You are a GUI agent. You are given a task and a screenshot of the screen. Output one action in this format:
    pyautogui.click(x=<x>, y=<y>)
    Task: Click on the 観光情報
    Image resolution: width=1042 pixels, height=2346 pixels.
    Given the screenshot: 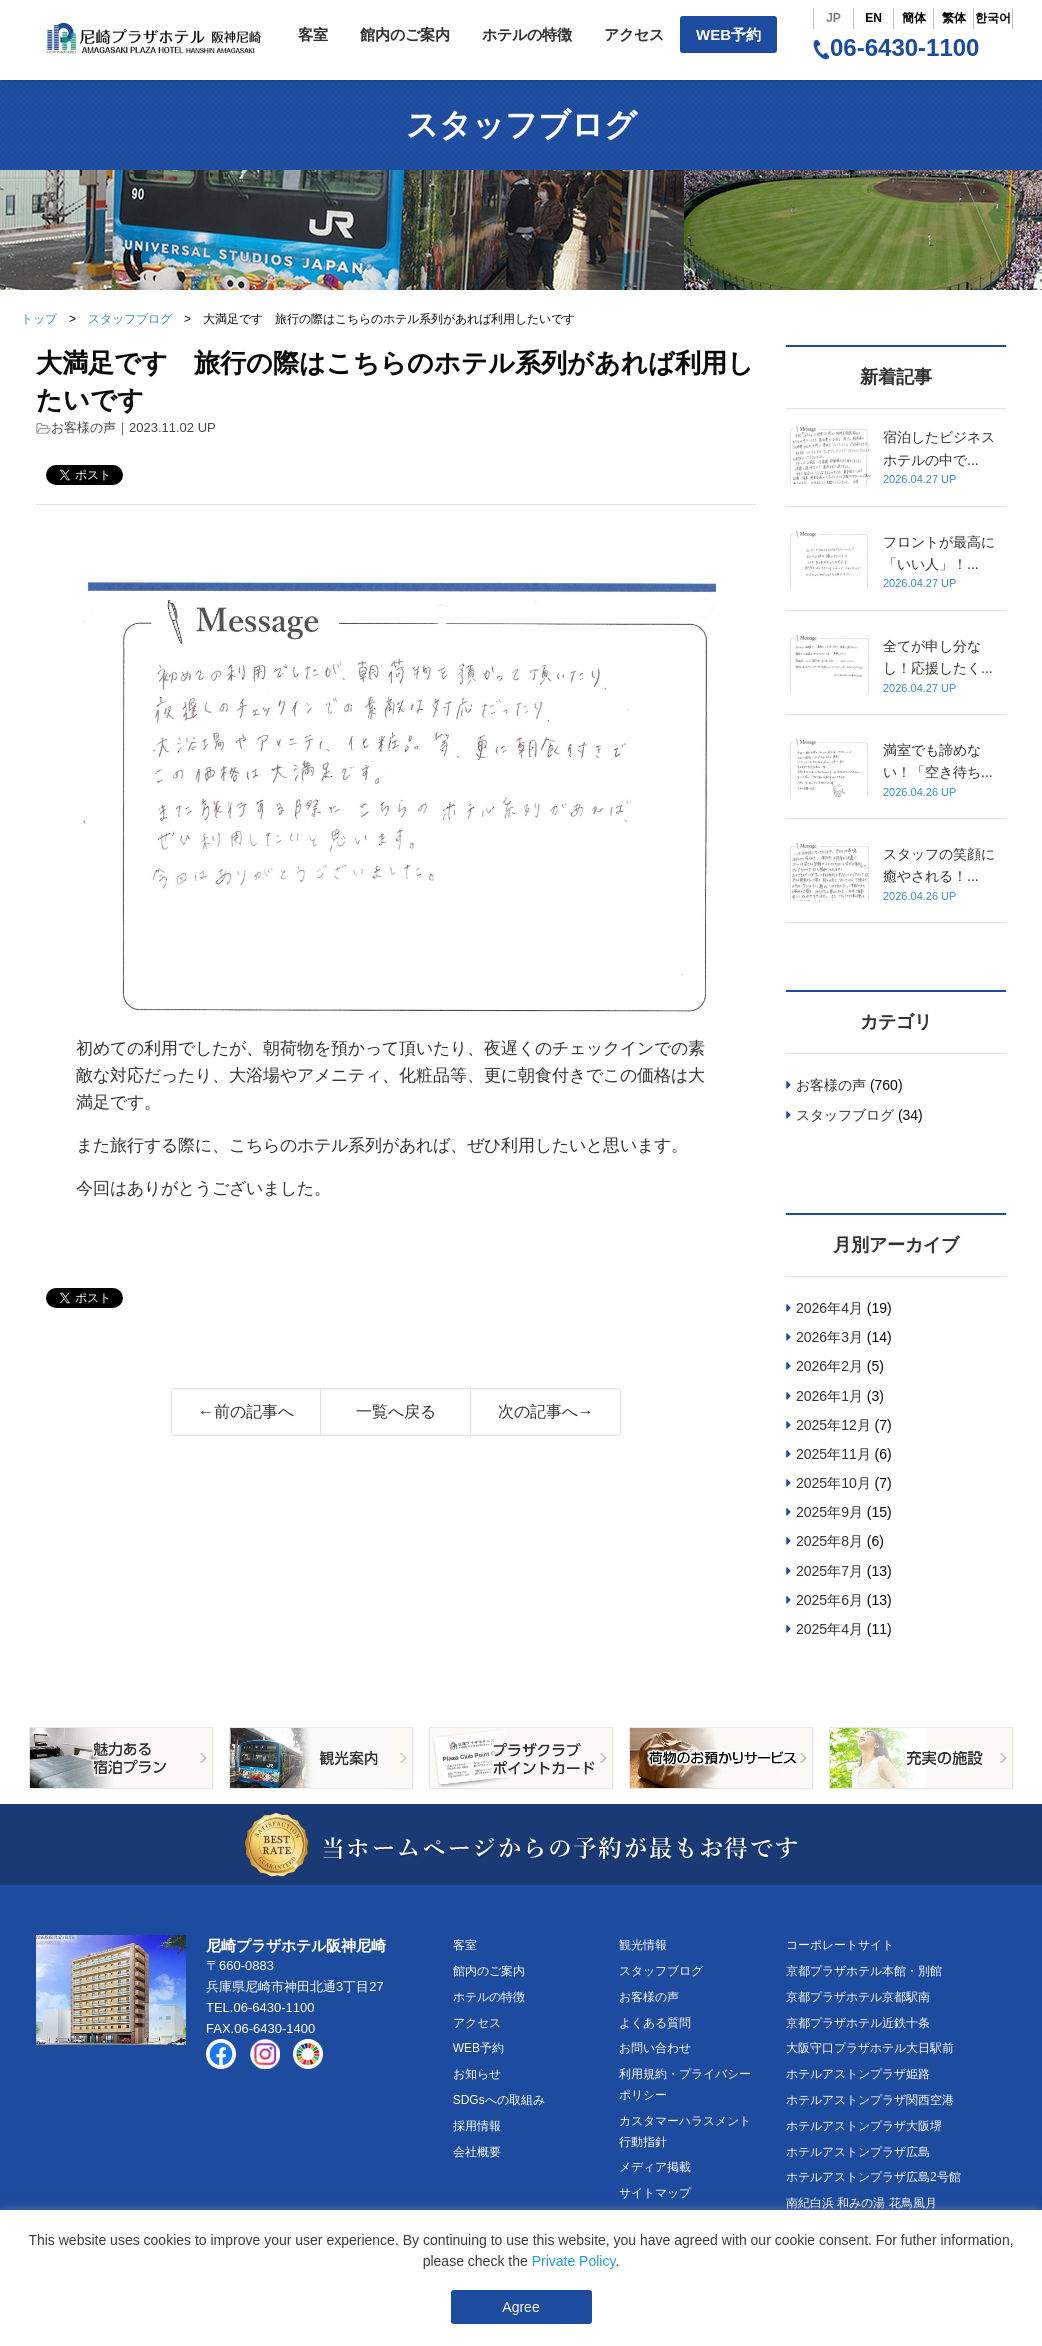 What is the action you would take?
    pyautogui.click(x=643, y=1945)
    